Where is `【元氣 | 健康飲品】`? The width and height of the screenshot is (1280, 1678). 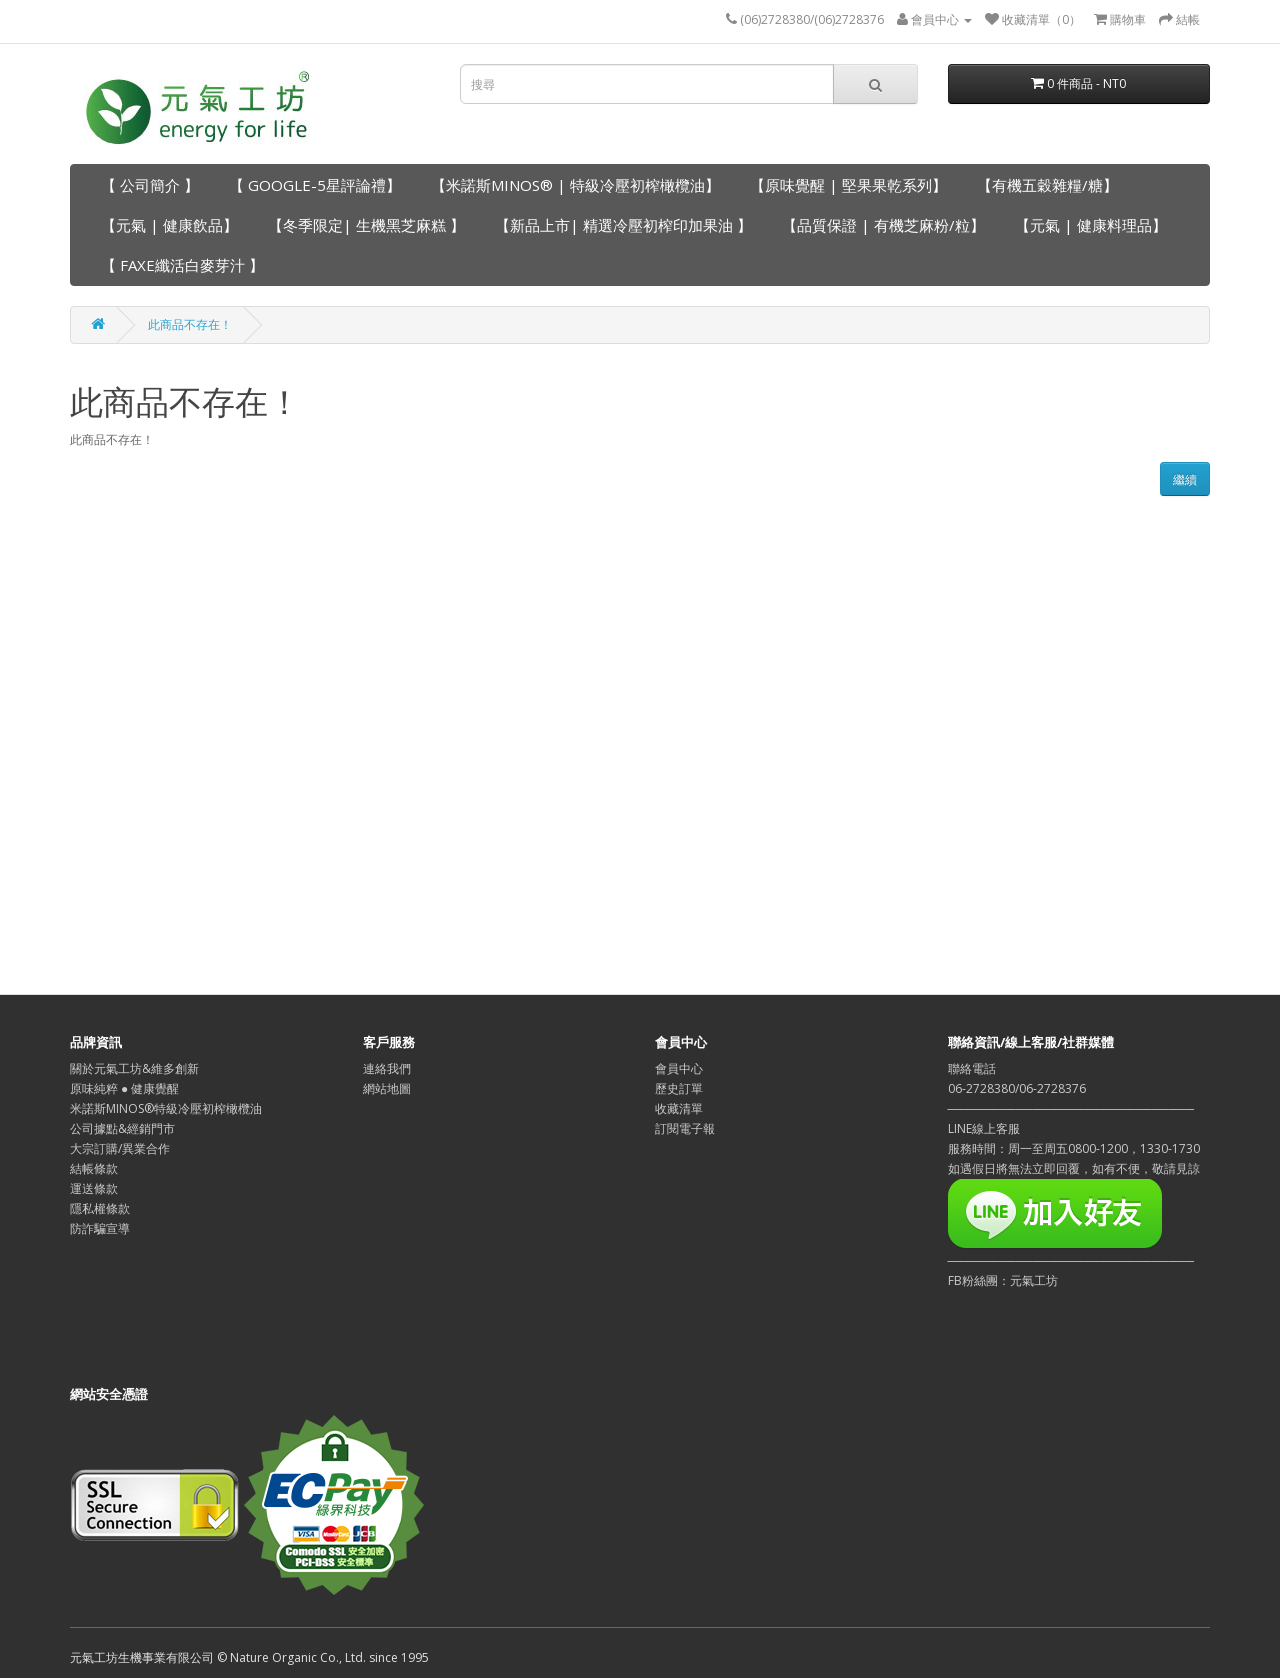
【元氣 | 健康飲品】 is located at coordinates (169, 225).